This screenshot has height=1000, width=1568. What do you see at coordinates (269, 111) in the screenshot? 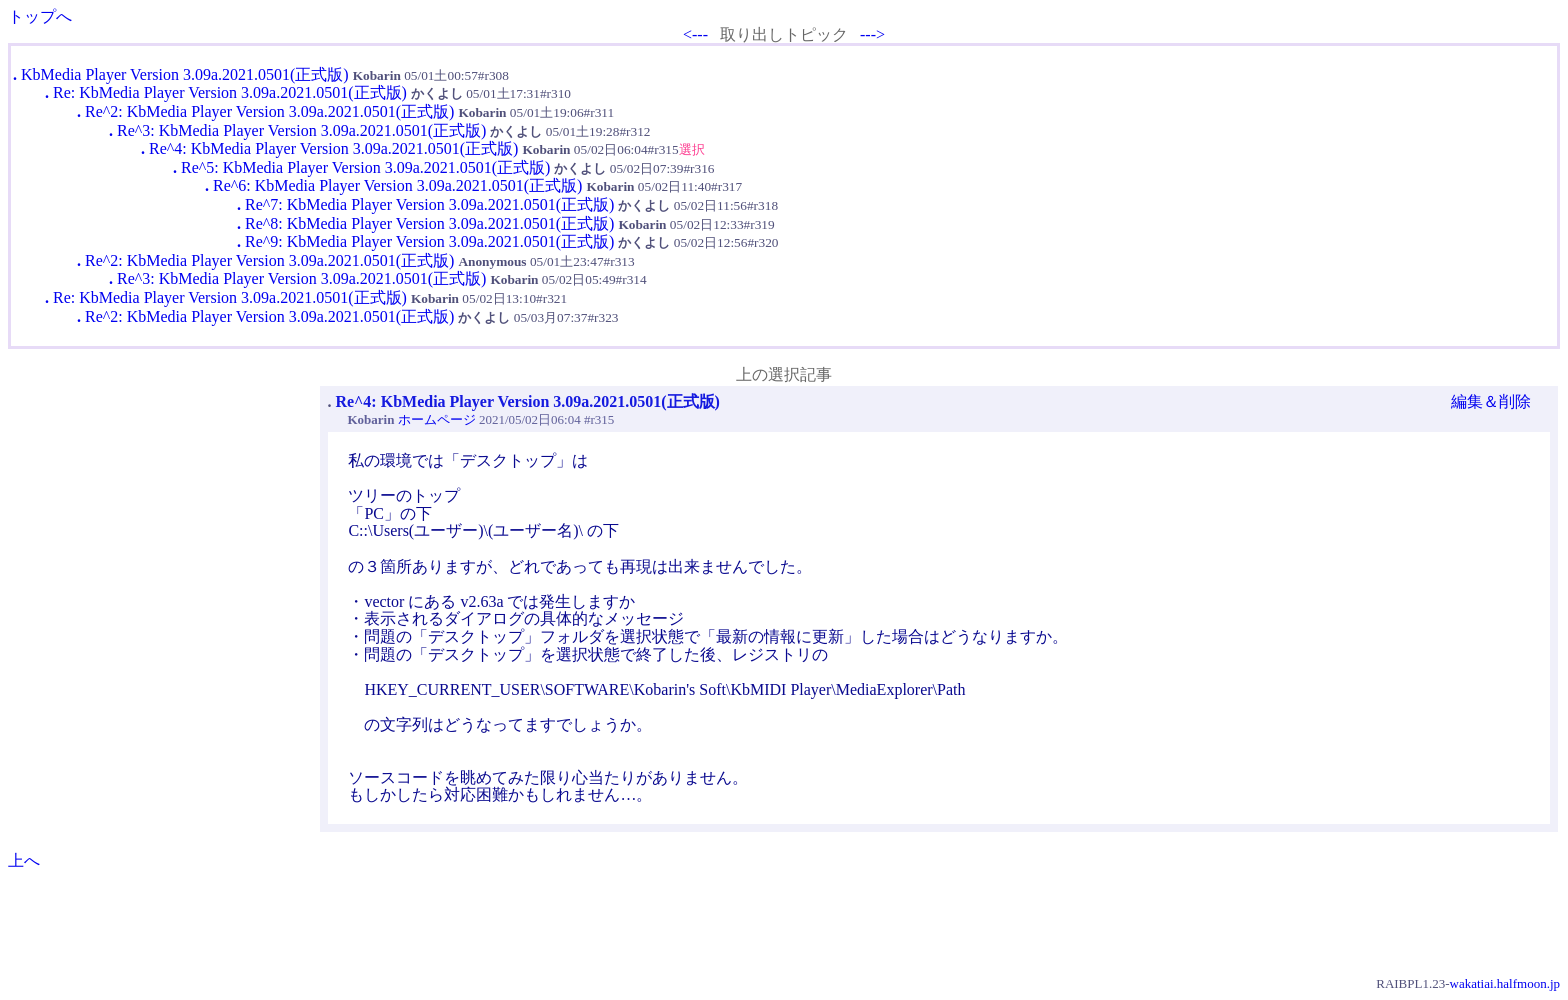
I see `Re^2: KbMedia Player Version 3.09a.2021.0501(正式版)` at bounding box center [269, 111].